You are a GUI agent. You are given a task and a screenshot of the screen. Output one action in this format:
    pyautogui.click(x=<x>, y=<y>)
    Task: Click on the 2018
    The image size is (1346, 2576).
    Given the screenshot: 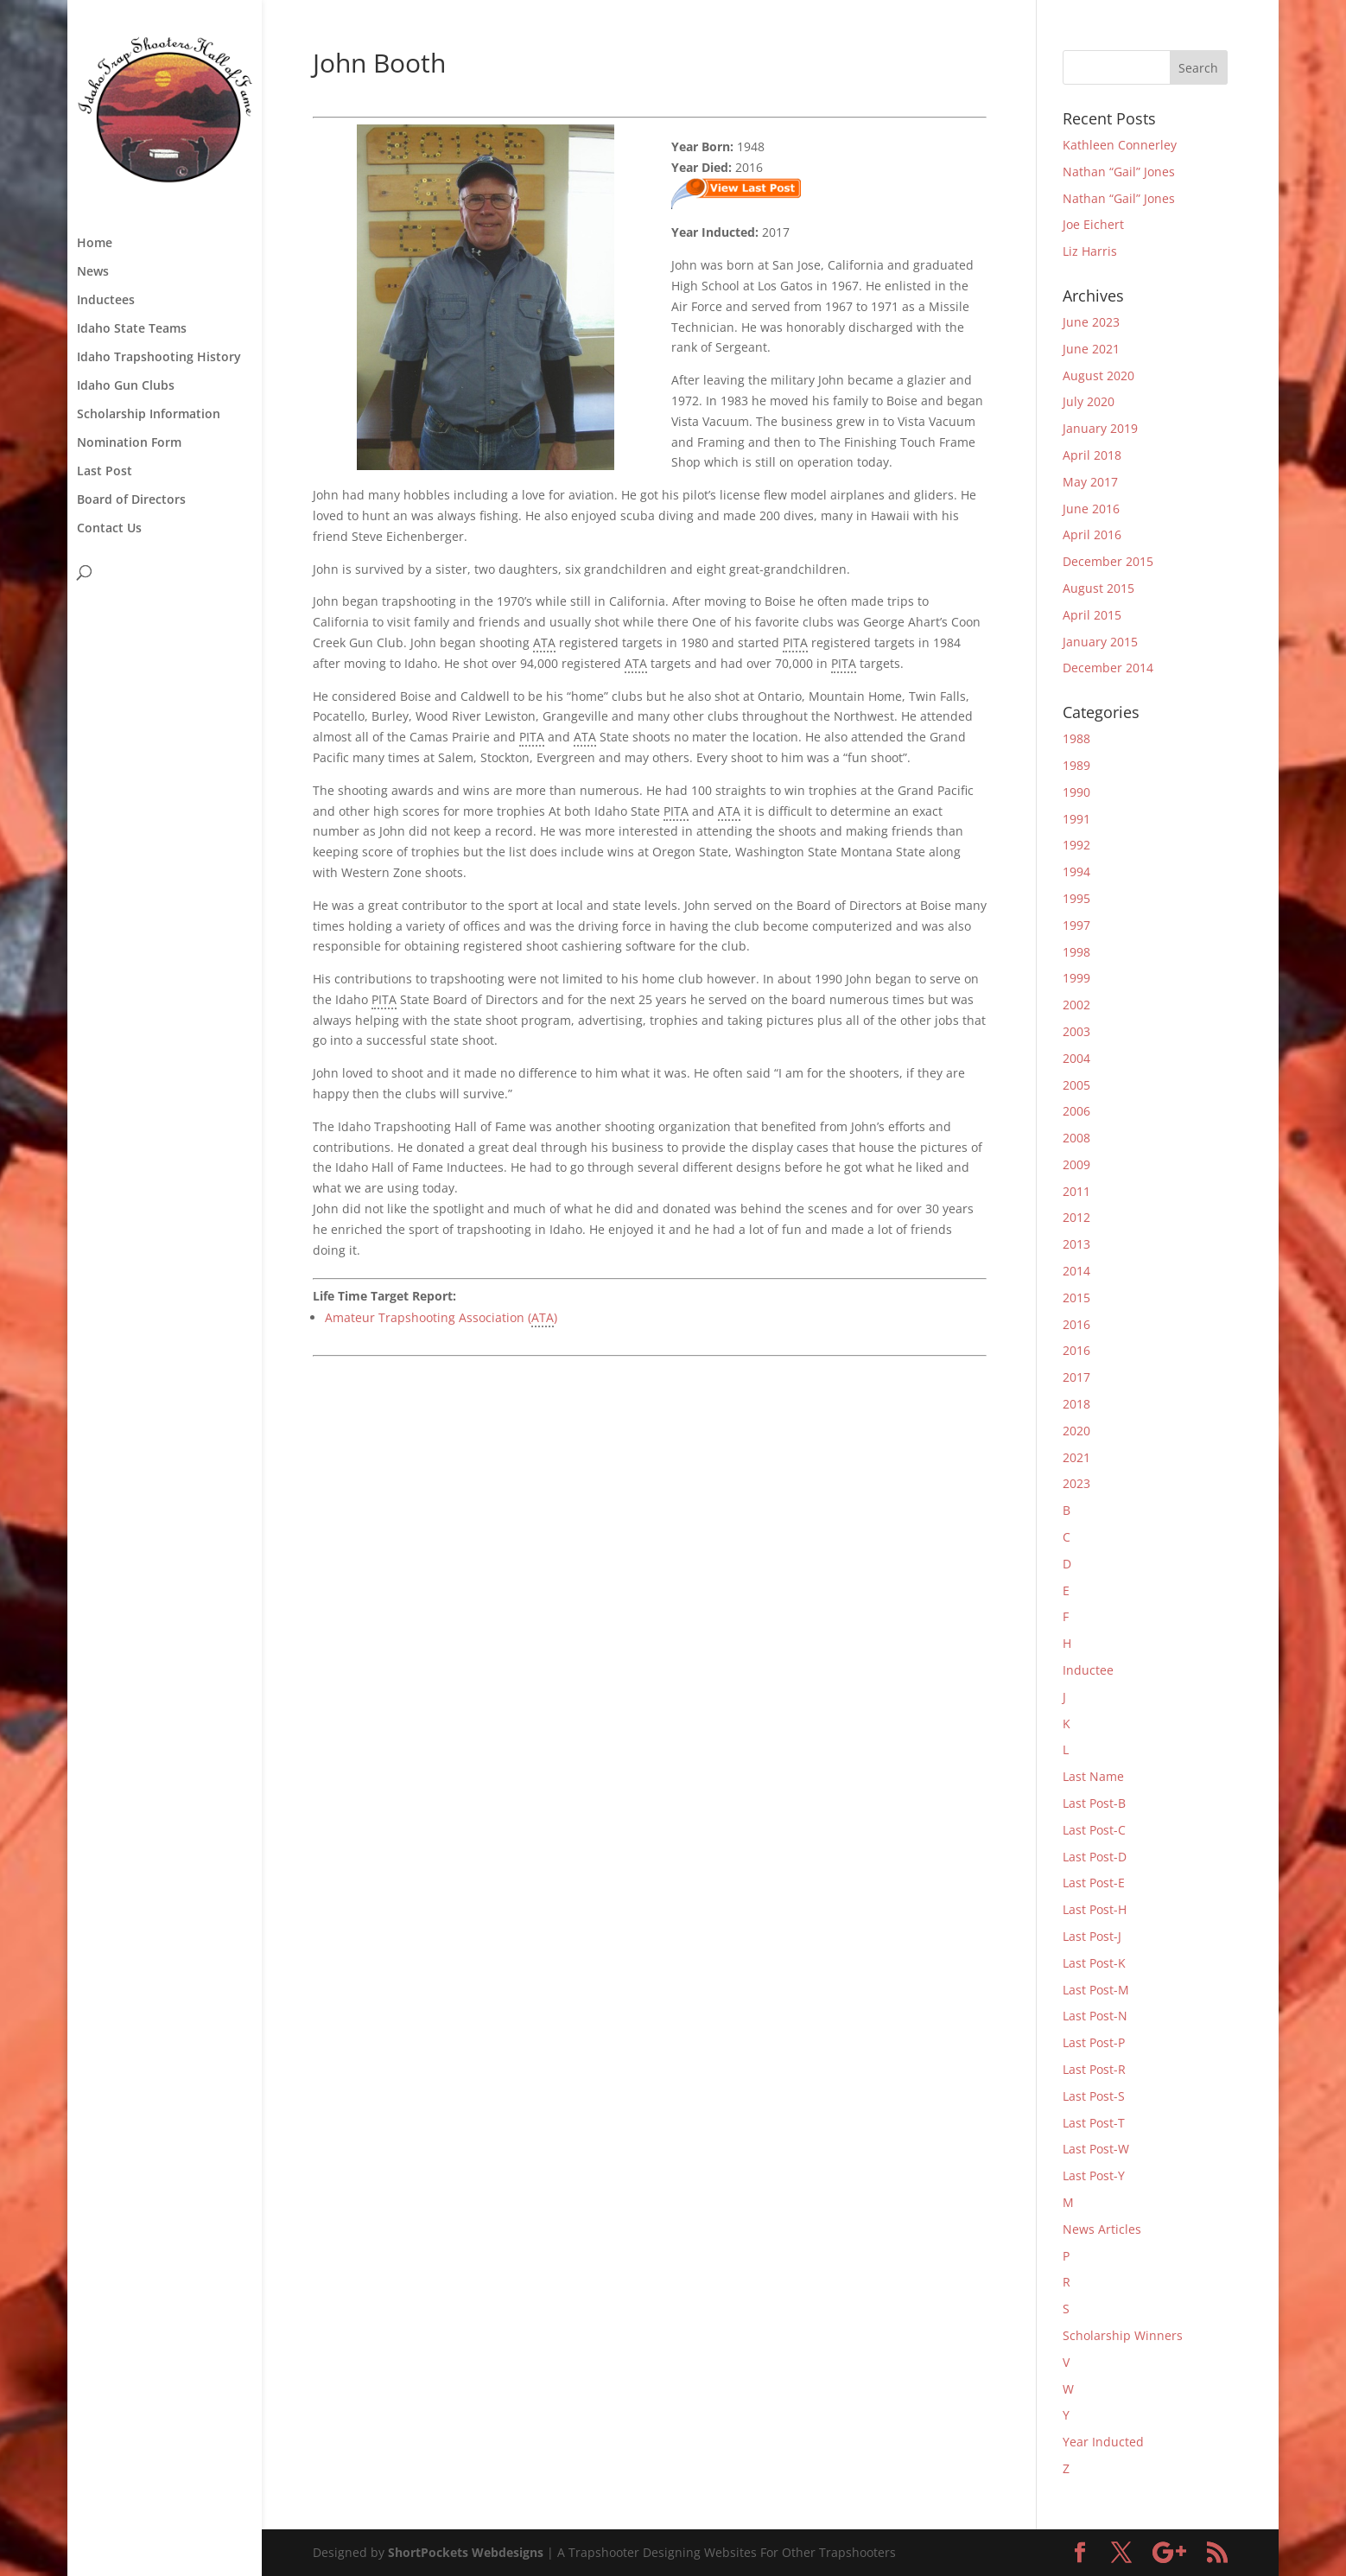 What is the action you would take?
    pyautogui.click(x=1076, y=1404)
    